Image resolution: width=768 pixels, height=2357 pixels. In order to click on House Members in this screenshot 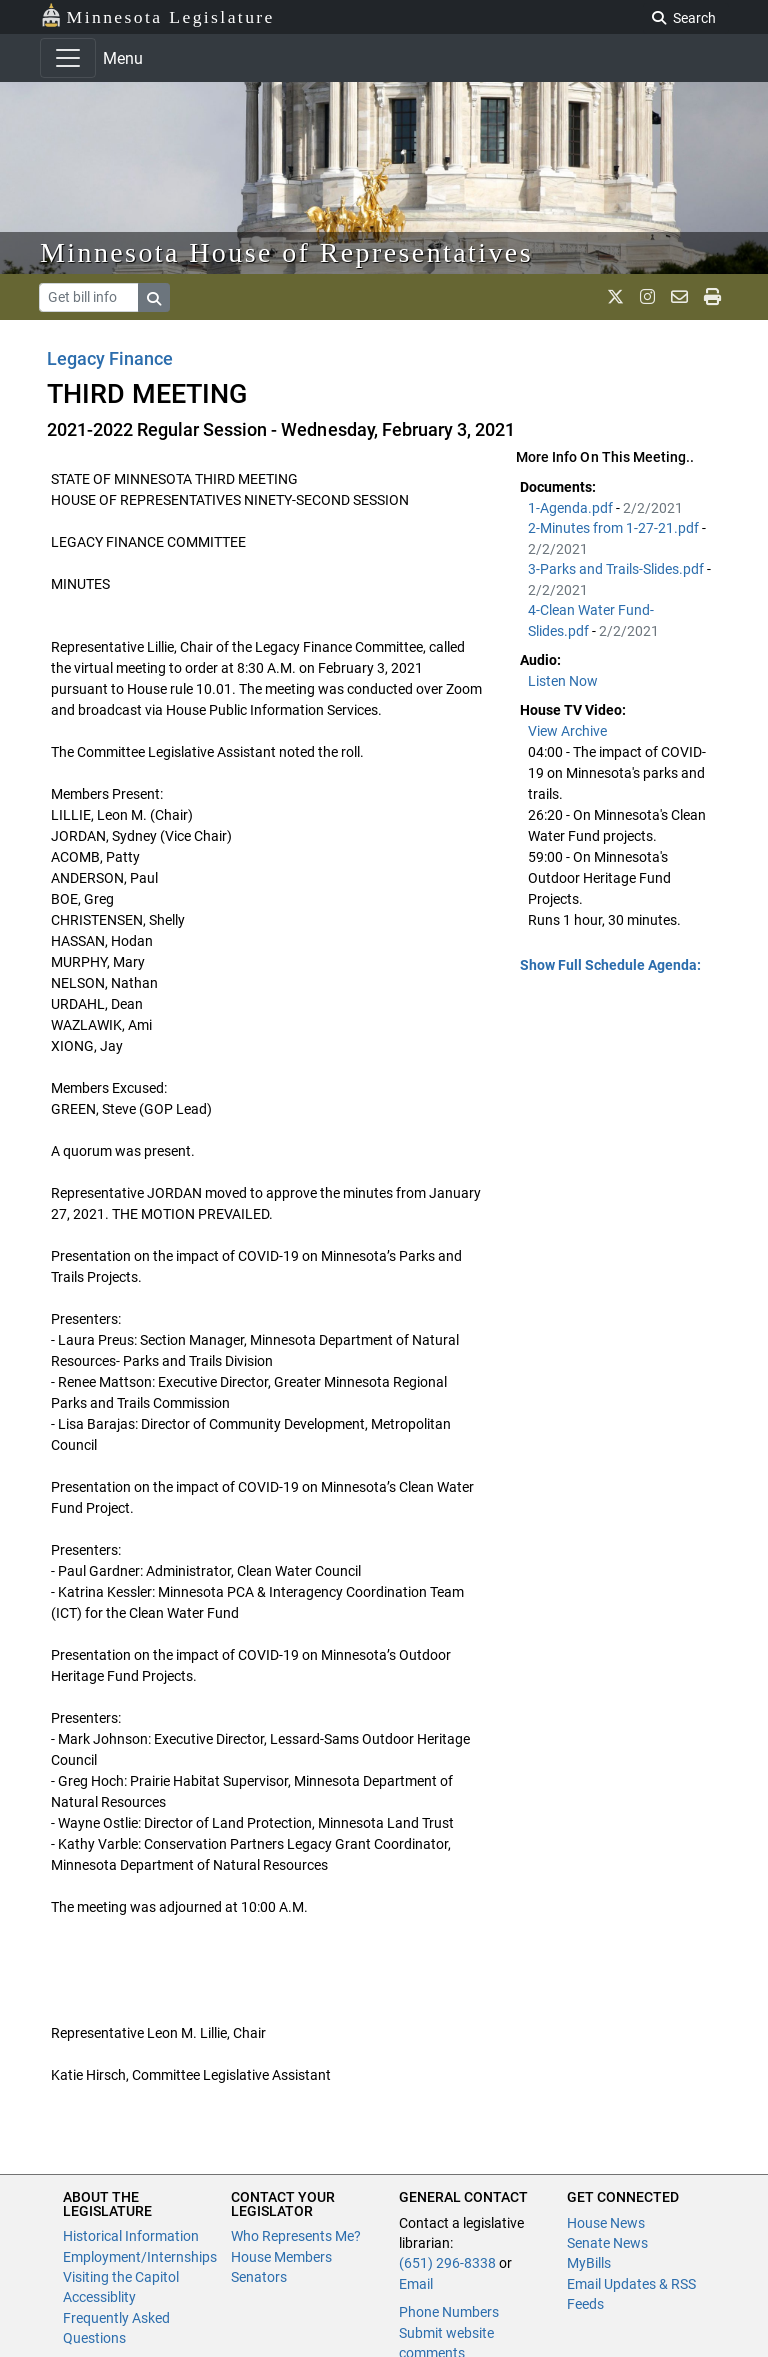, I will do `click(281, 2257)`.